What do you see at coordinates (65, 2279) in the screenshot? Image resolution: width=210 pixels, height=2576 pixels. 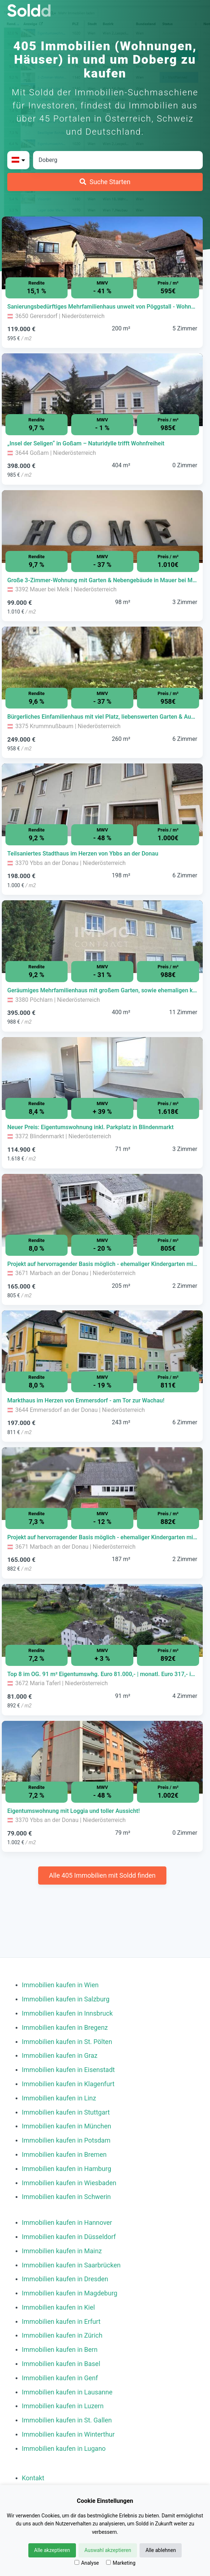 I see `Immobilien kaufen in Dresden` at bounding box center [65, 2279].